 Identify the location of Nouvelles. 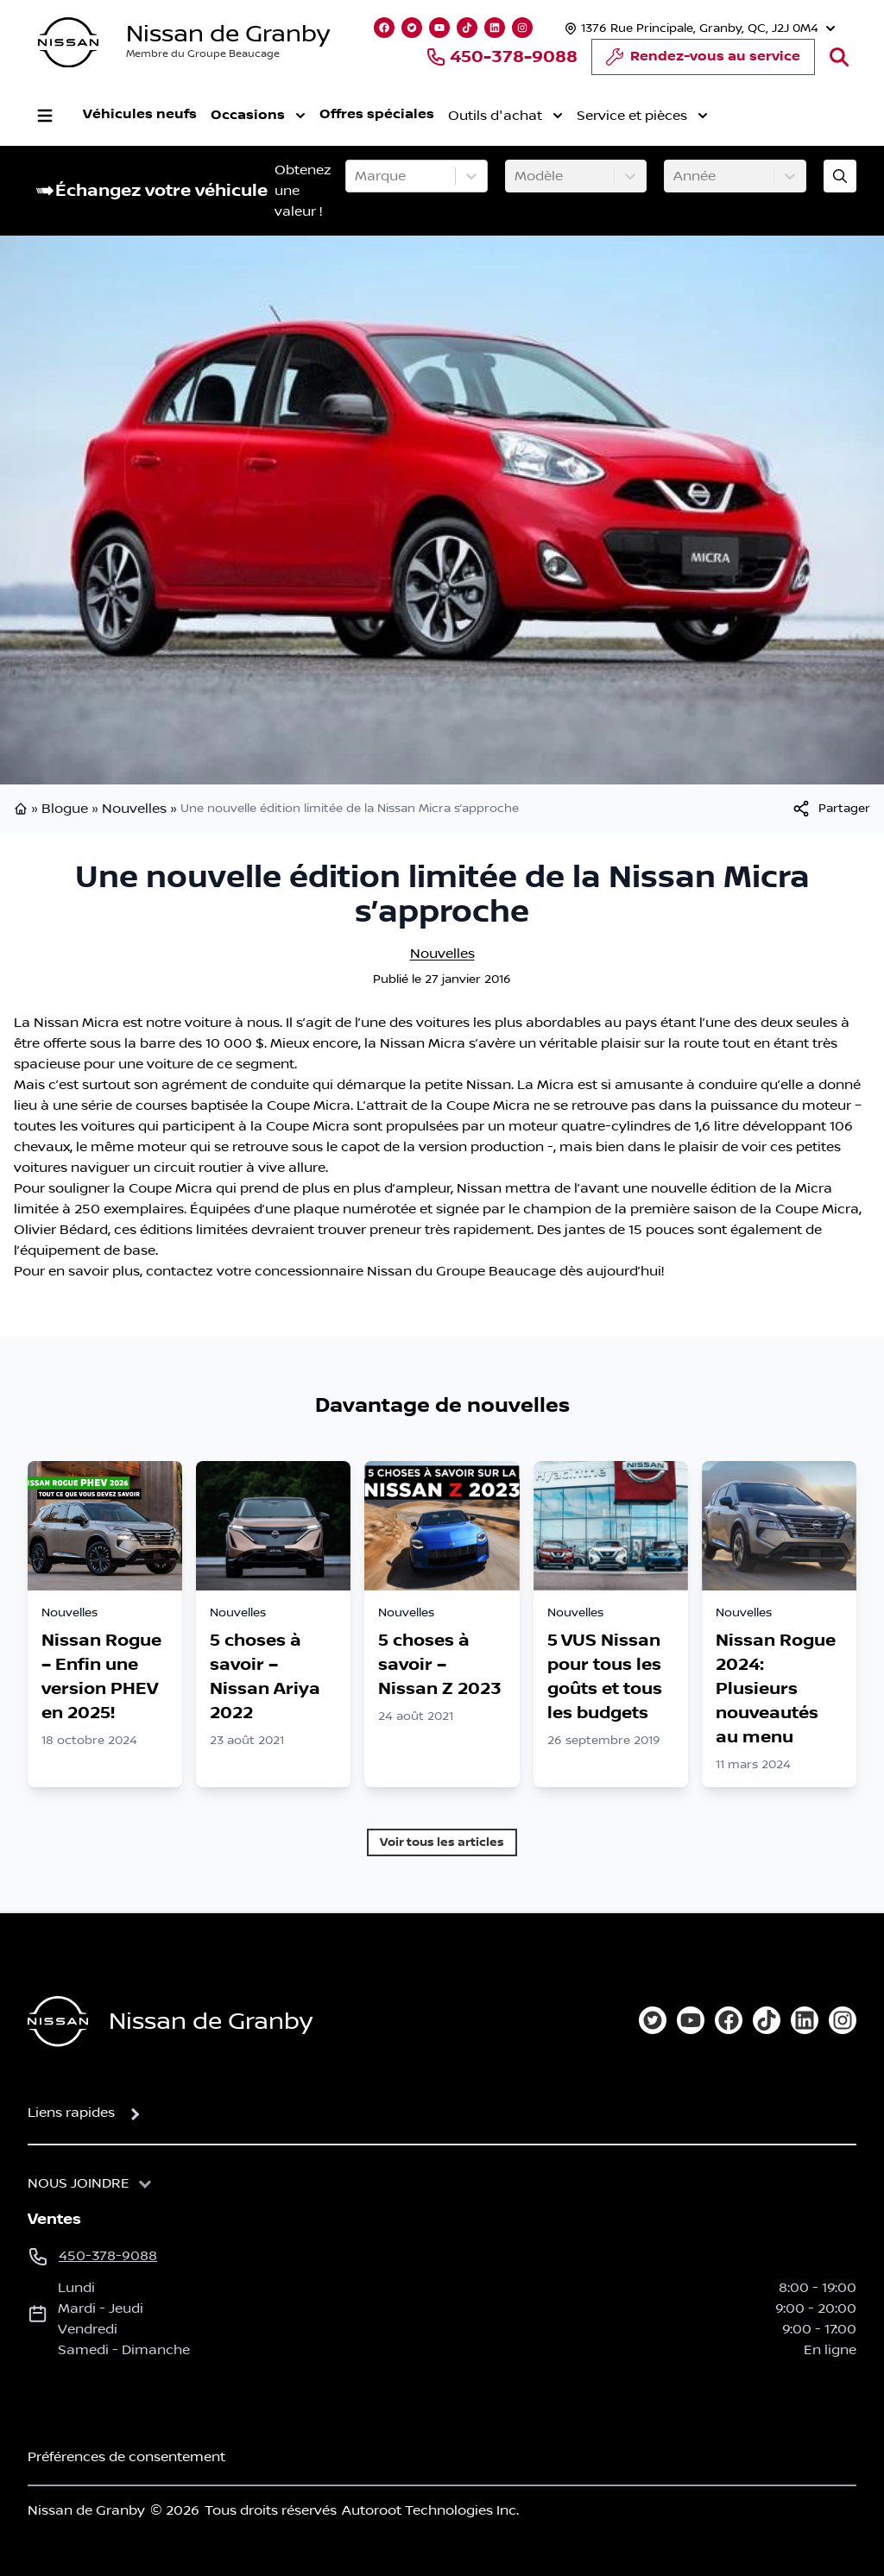
(134, 808).